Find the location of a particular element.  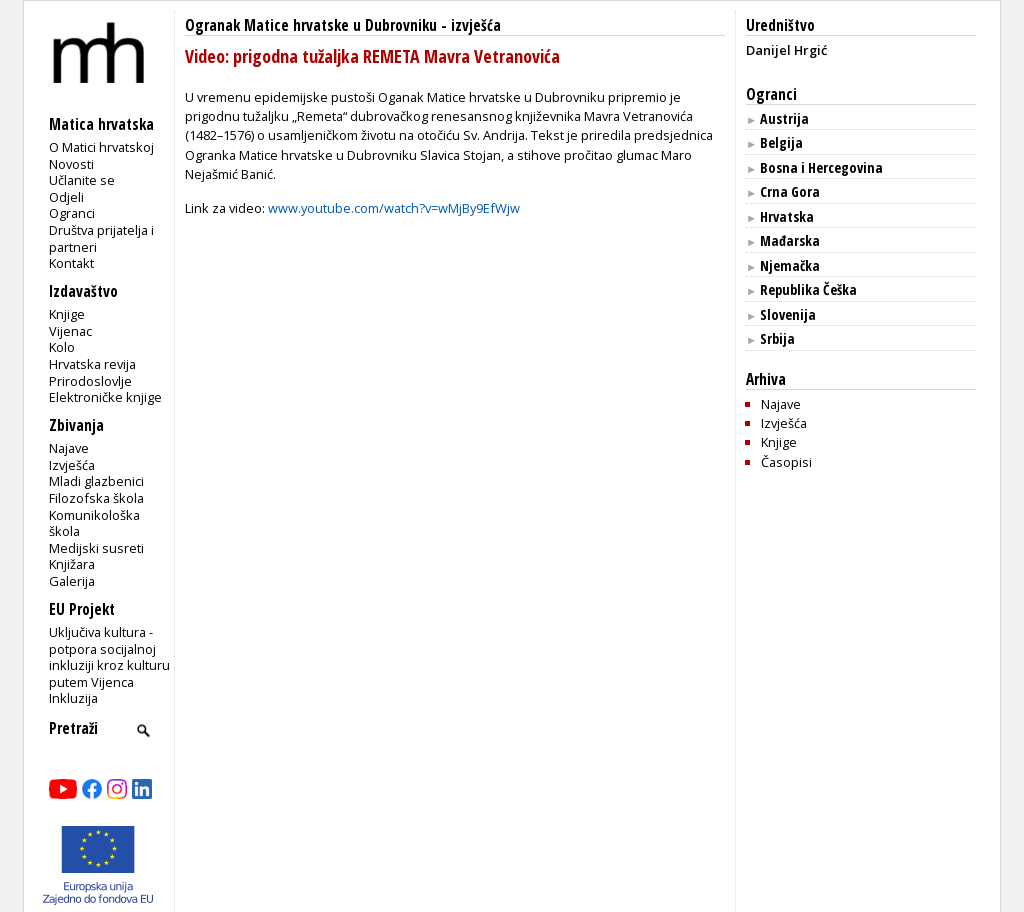

Elektroničke knjige is located at coordinates (105, 397).